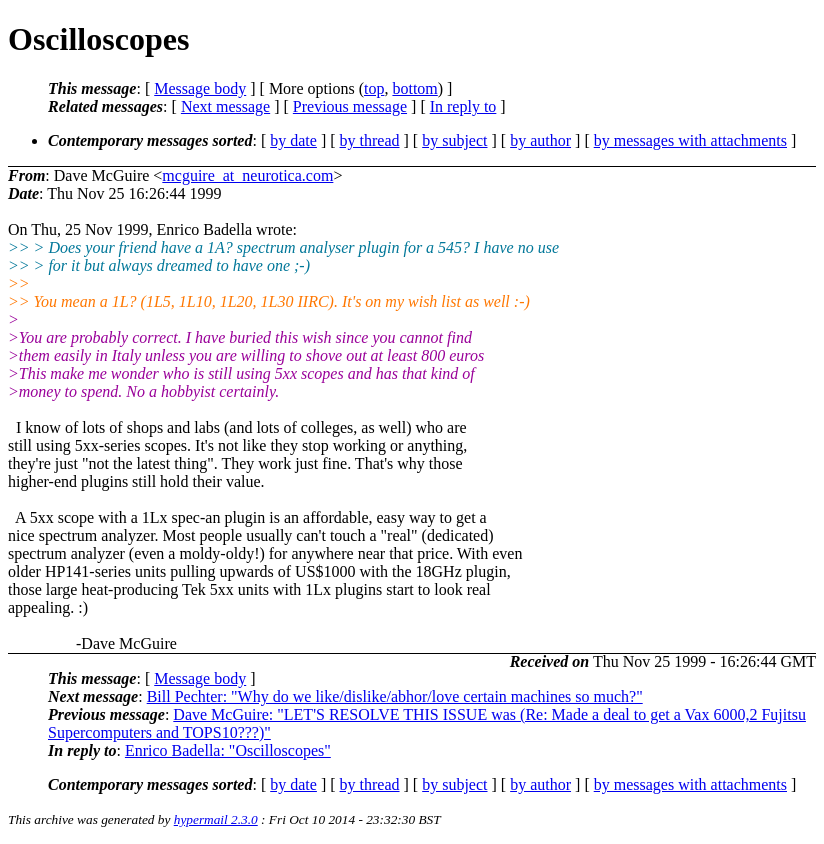  What do you see at coordinates (540, 140) in the screenshot?
I see `by author` at bounding box center [540, 140].